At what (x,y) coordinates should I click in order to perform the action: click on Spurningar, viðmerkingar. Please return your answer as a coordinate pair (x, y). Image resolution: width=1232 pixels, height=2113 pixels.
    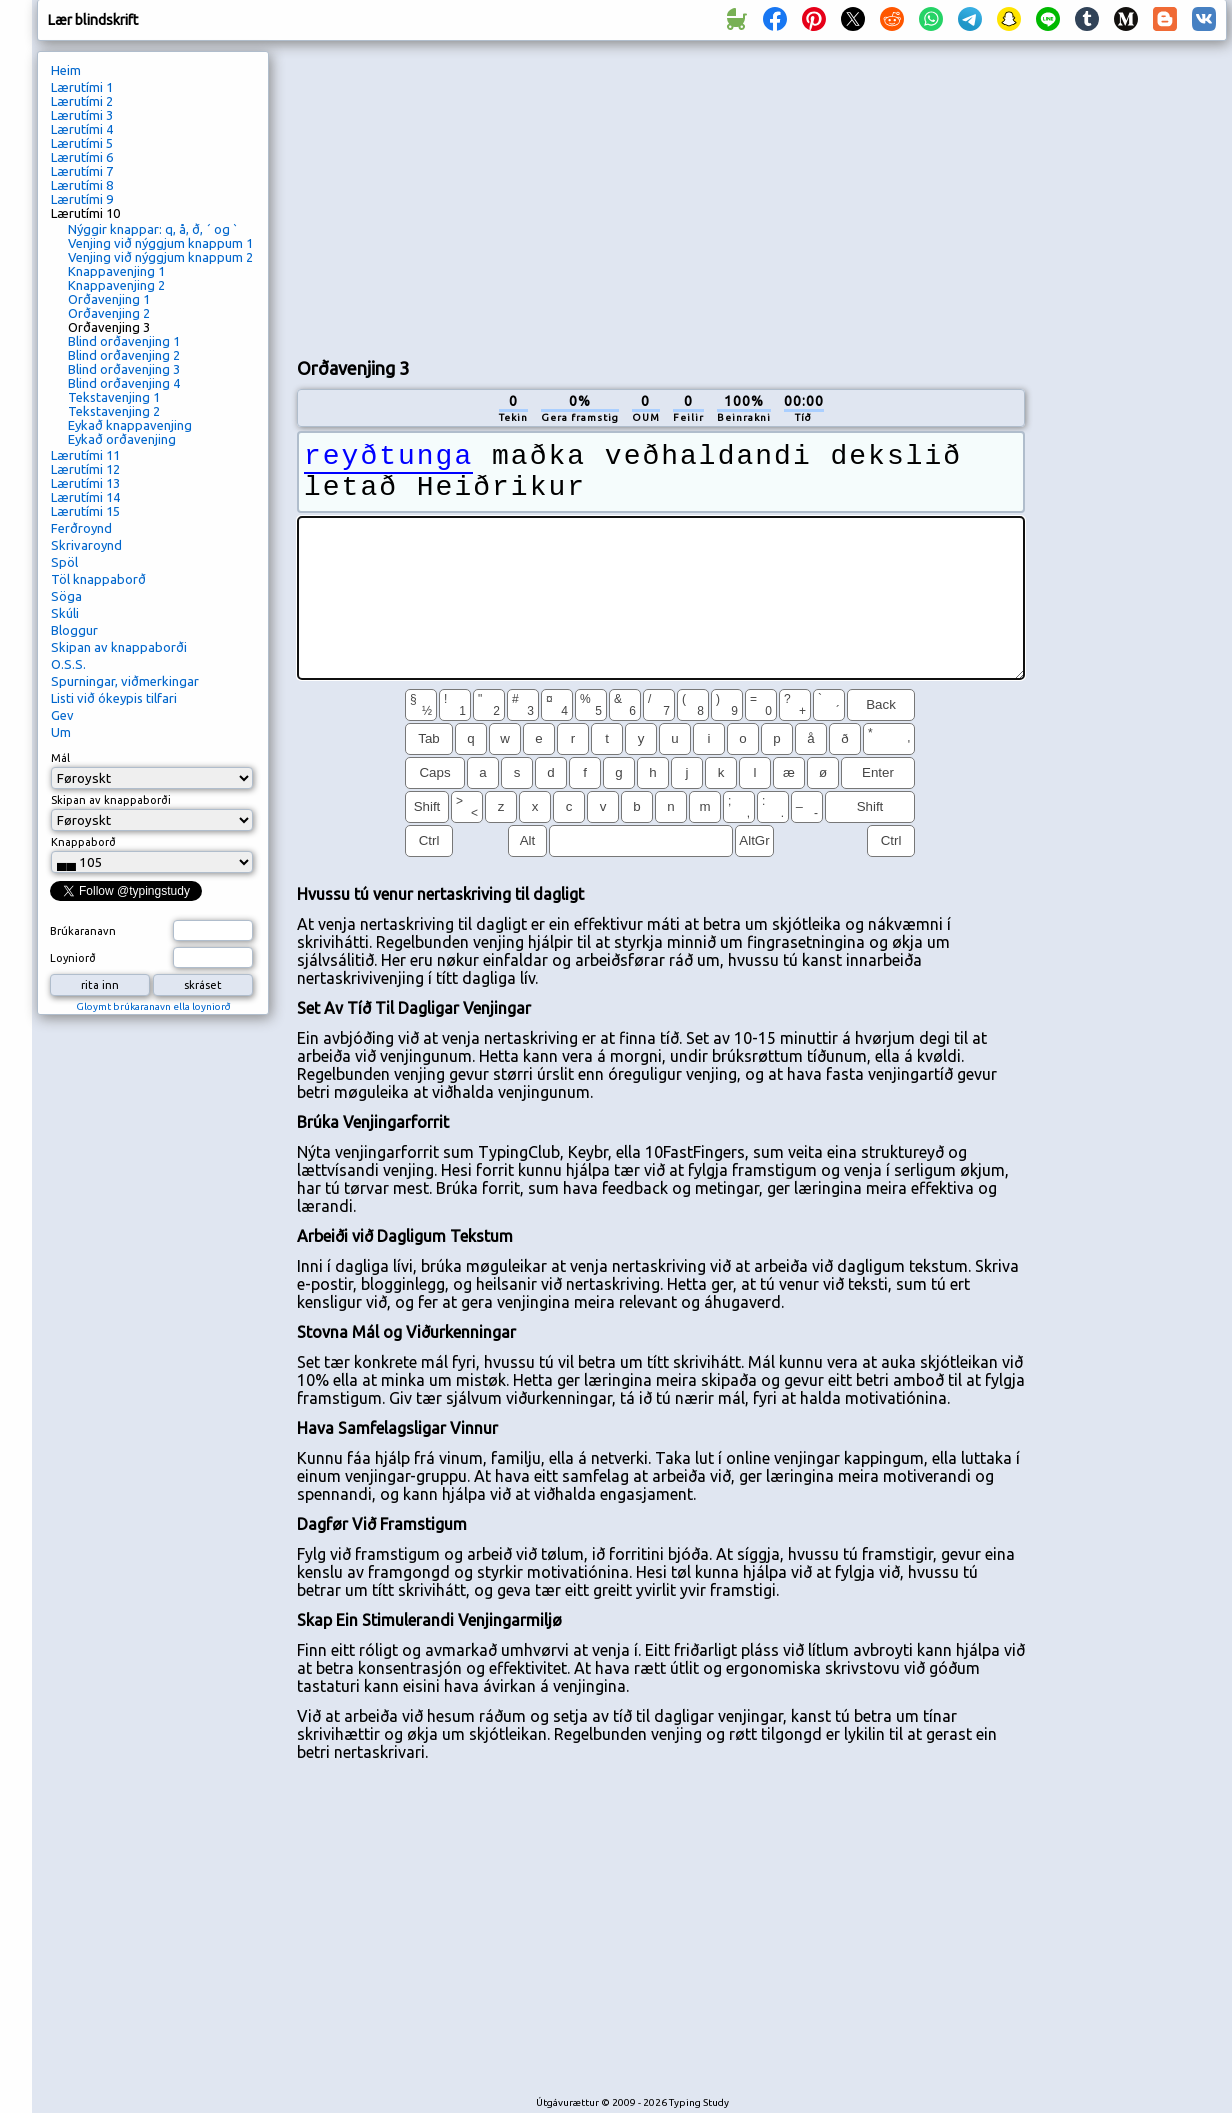
    Looking at the image, I should click on (125, 681).